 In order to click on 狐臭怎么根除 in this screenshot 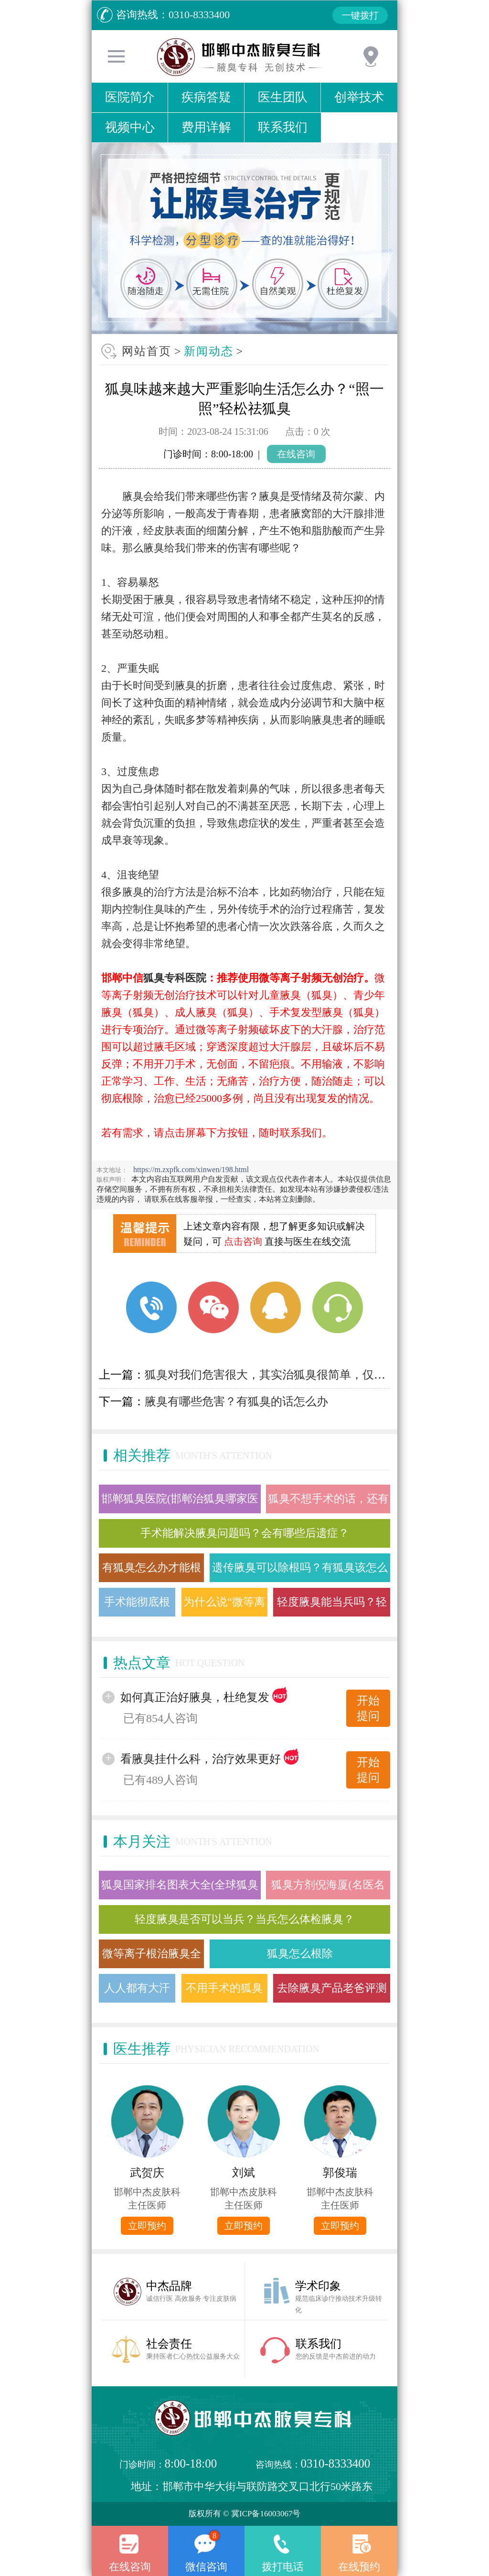, I will do `click(300, 1954)`.